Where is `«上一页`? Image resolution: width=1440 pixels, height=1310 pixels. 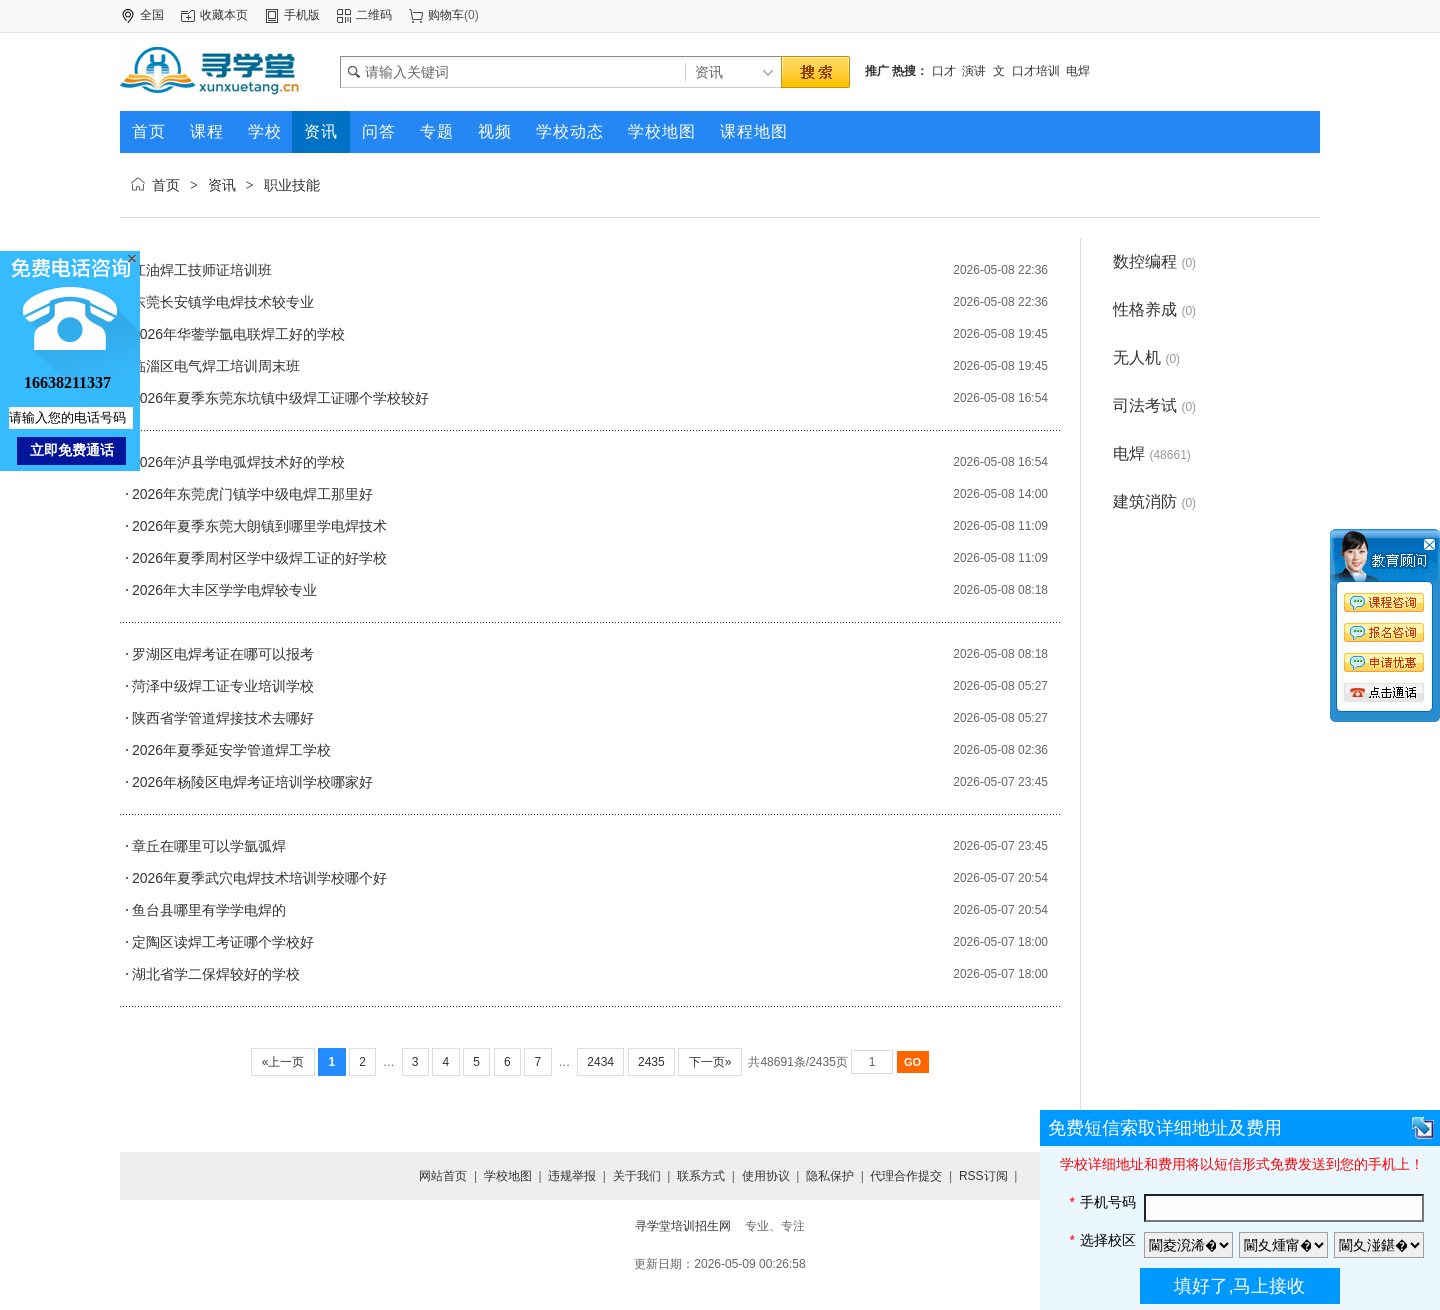 «上一页 is located at coordinates (282, 1062).